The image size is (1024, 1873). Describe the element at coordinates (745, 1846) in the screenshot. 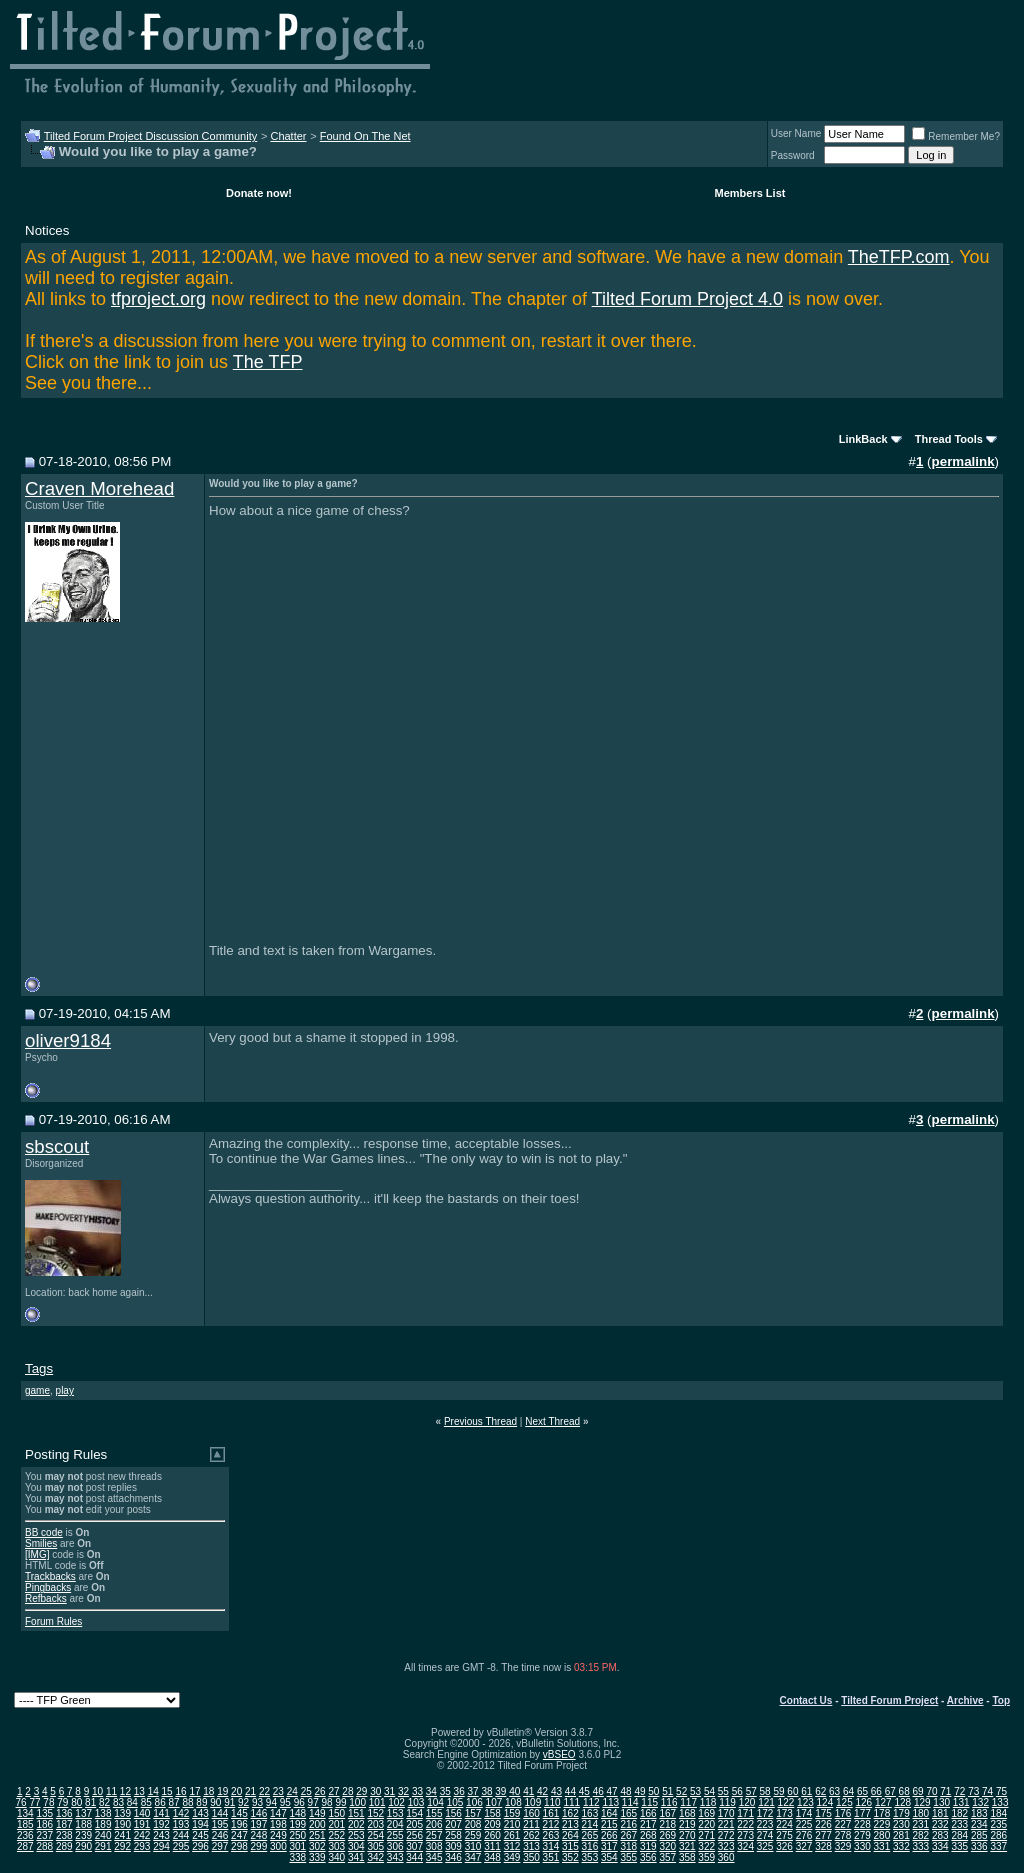

I see `324` at that location.